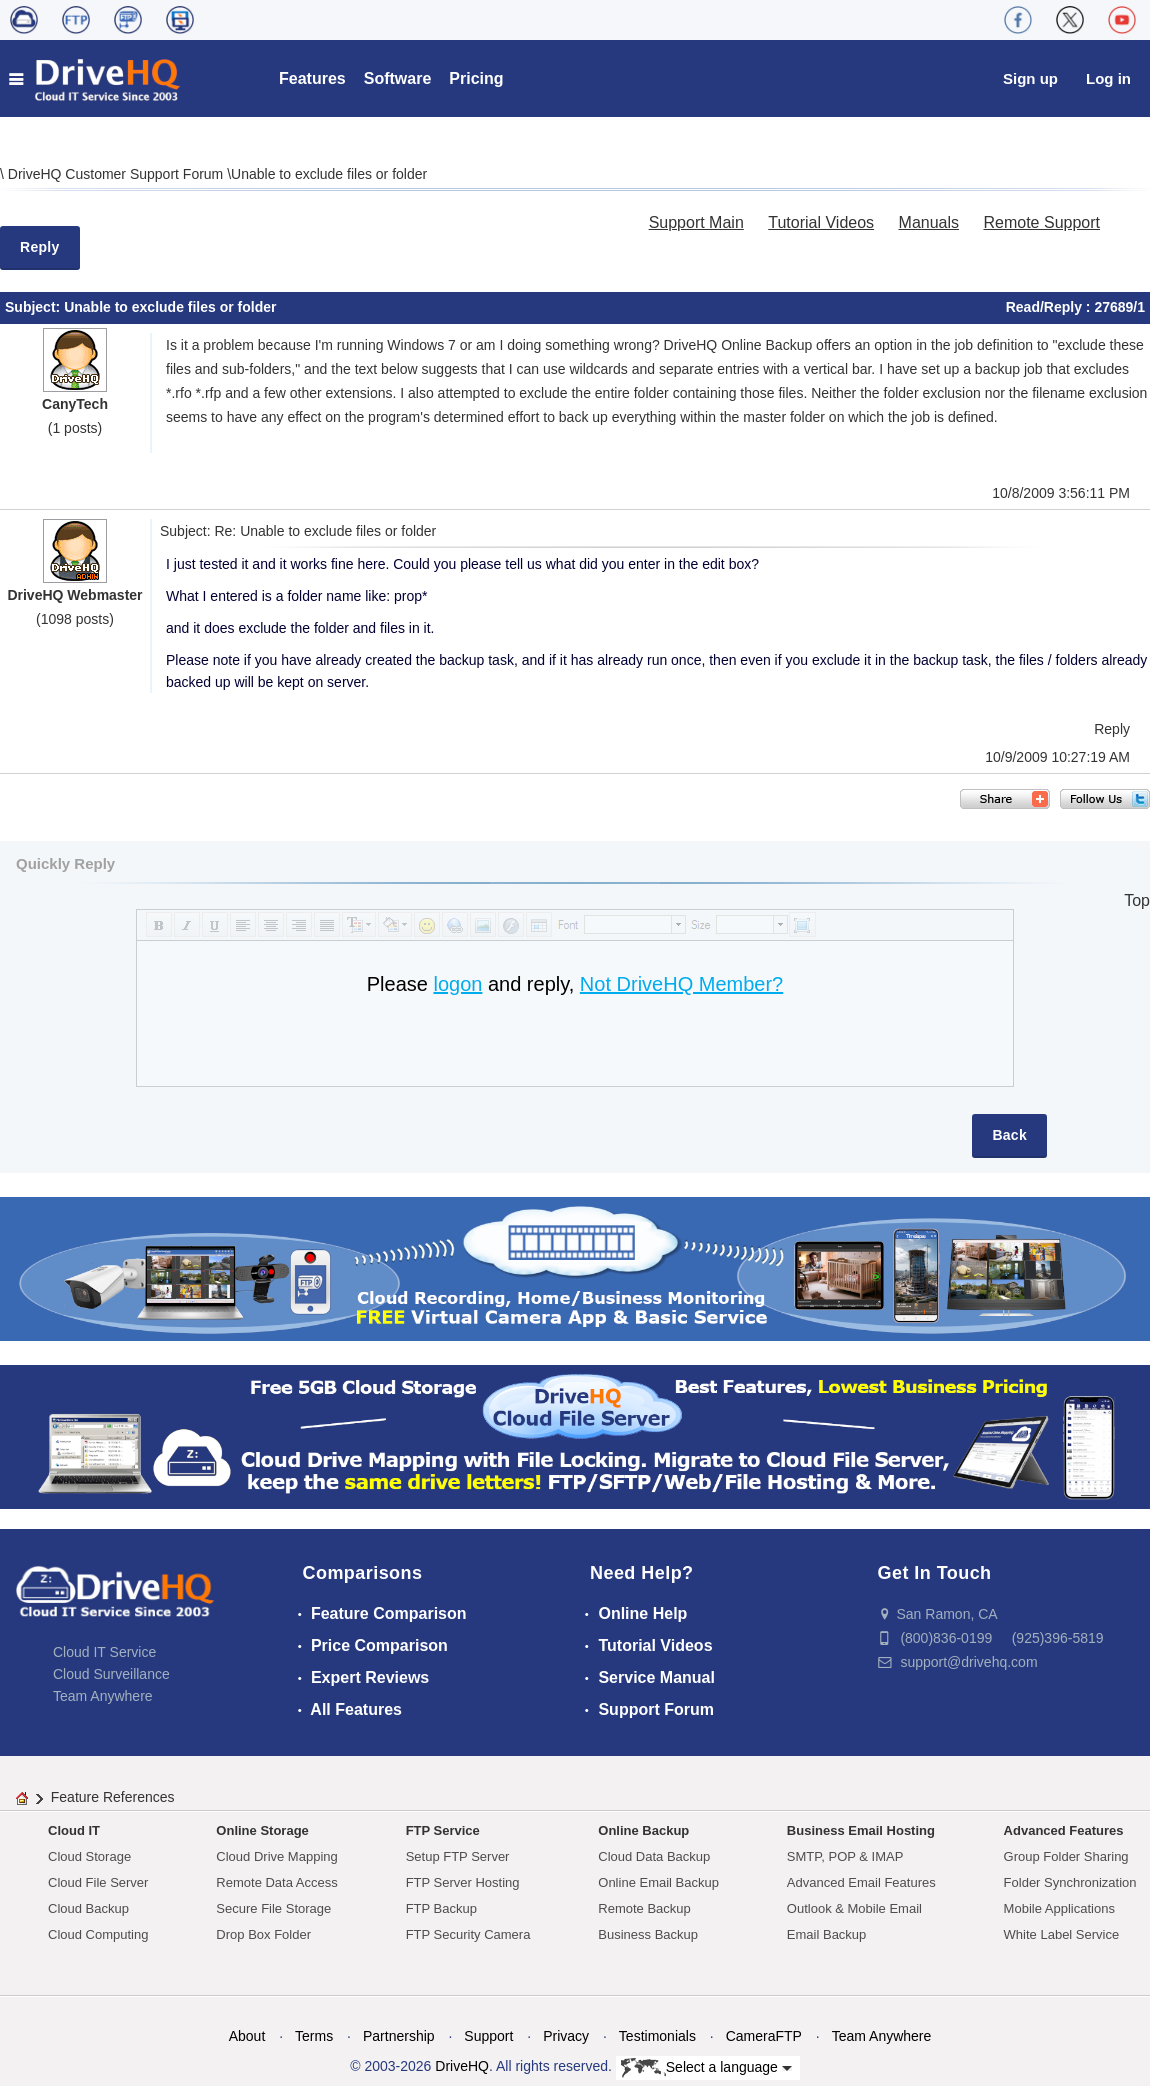  I want to click on FTP Security Camera, so click(468, 1934).